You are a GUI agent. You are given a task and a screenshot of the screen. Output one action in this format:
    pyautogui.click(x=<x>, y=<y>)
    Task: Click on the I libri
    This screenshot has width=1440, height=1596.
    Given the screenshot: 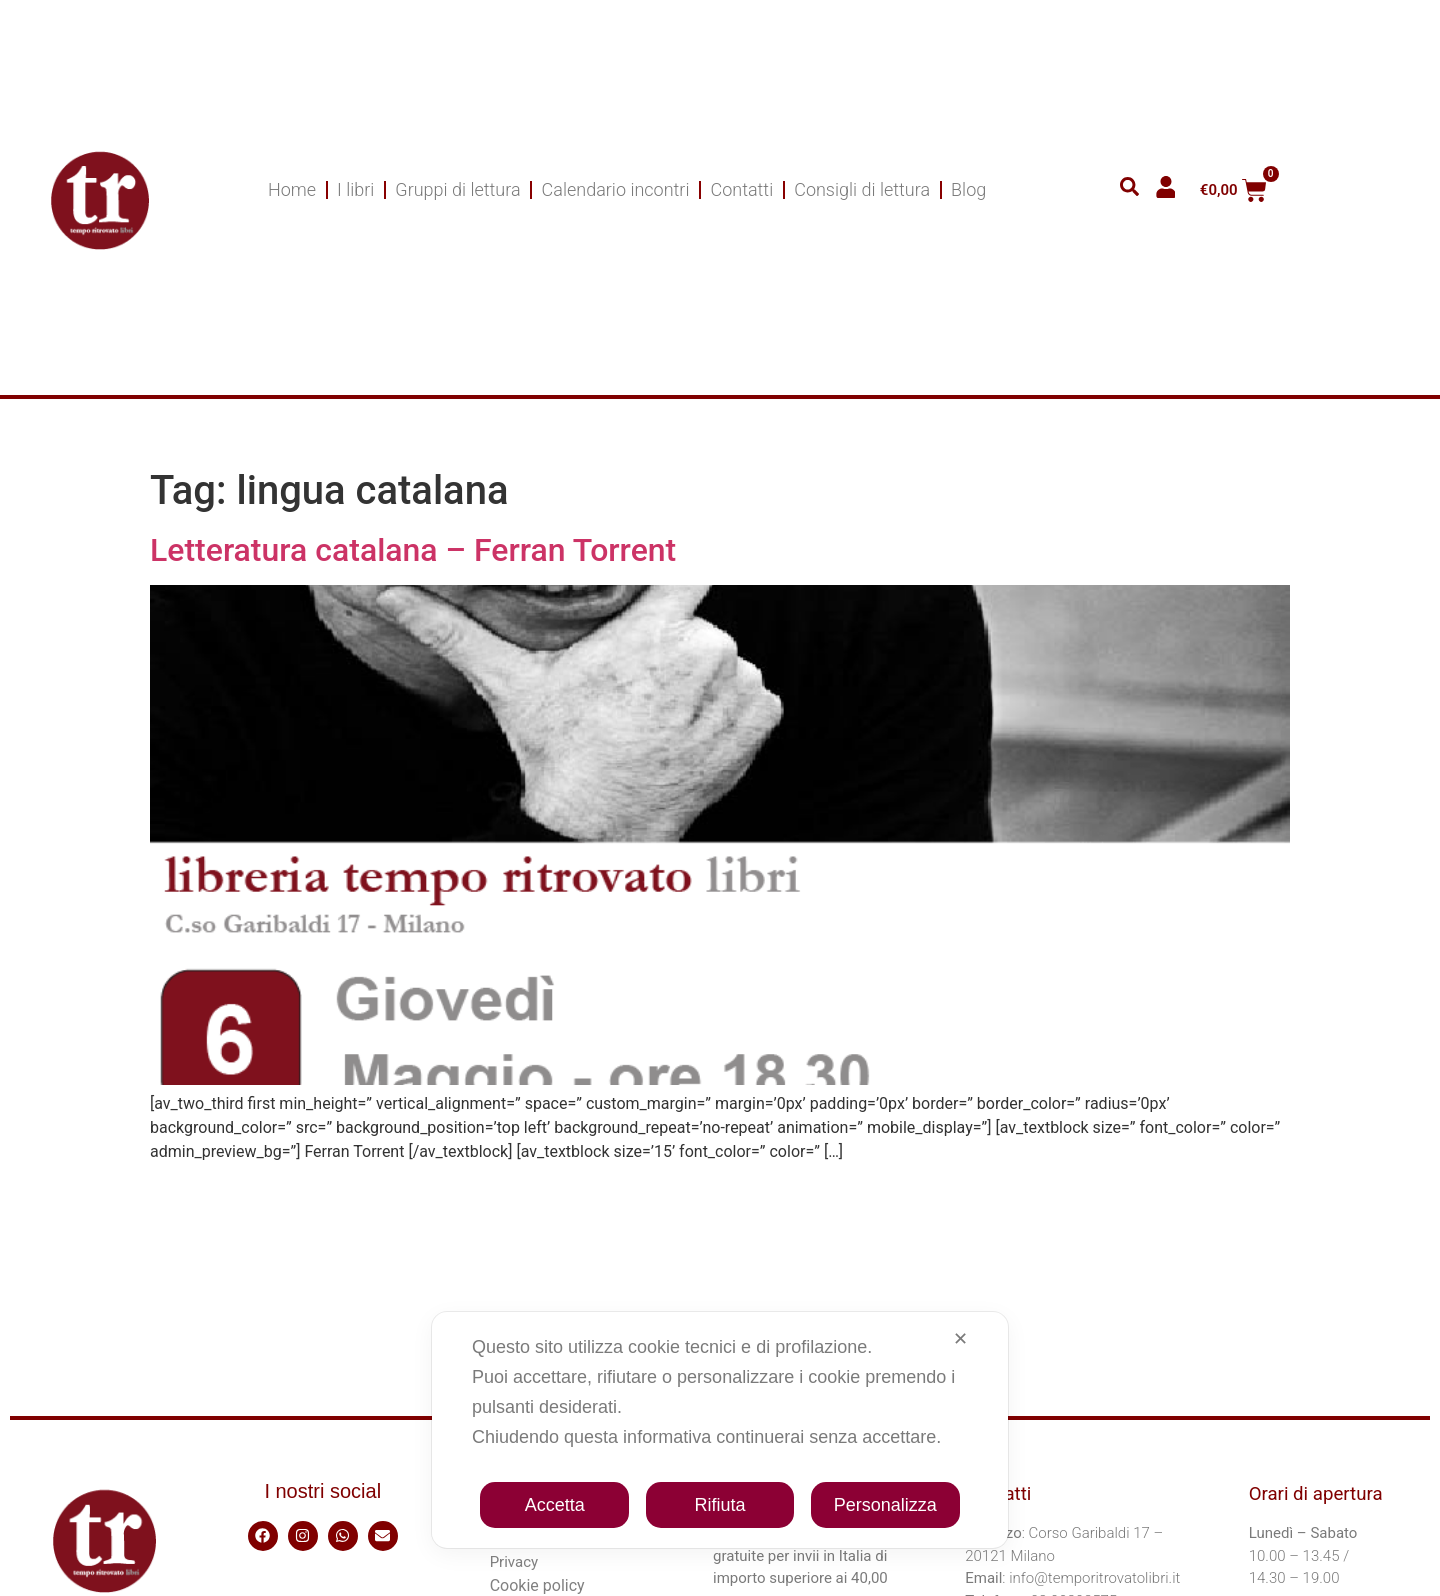 What is the action you would take?
    pyautogui.click(x=355, y=189)
    